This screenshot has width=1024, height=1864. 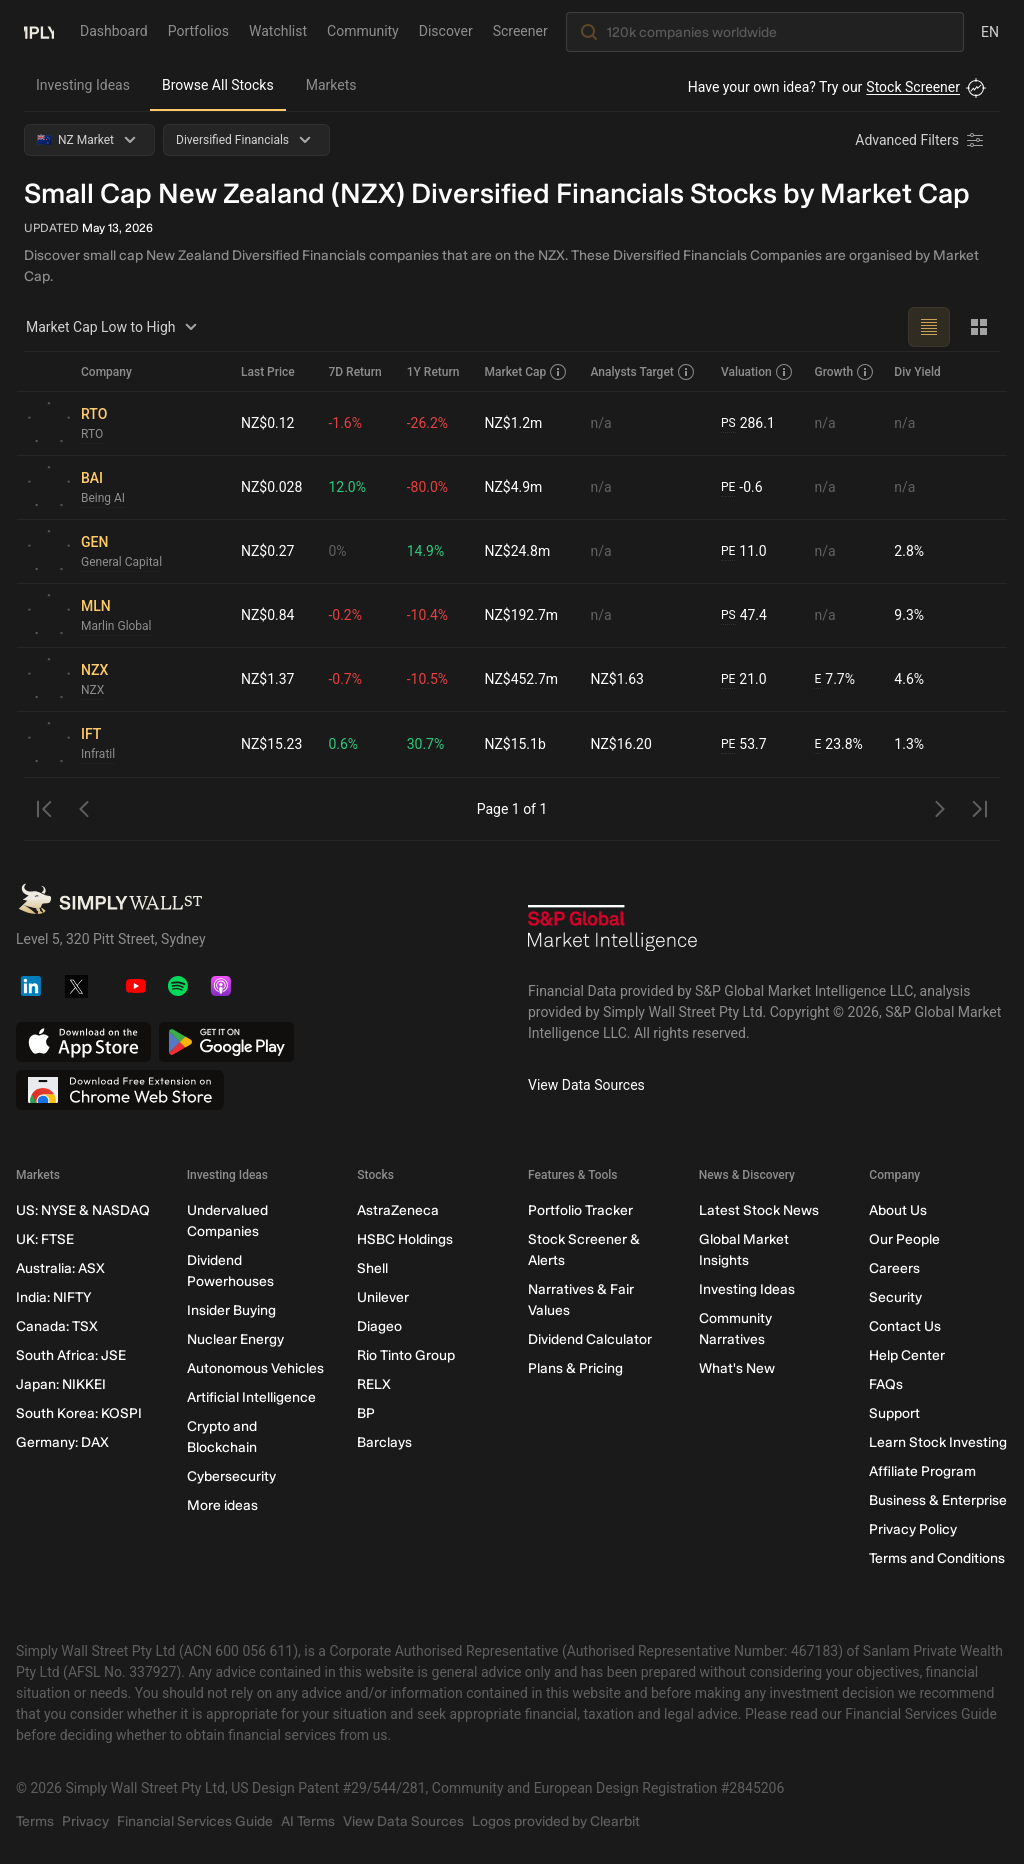 What do you see at coordinates (728, 423) in the screenshot?
I see `PS` at bounding box center [728, 423].